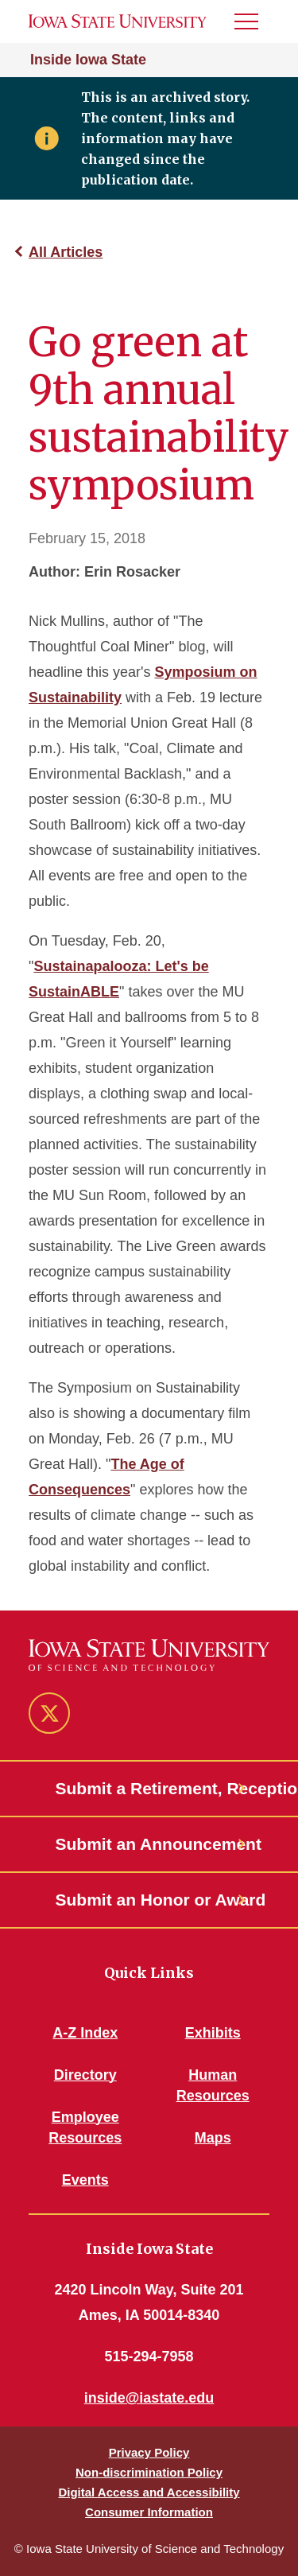  I want to click on A-Z Index, so click(85, 2033).